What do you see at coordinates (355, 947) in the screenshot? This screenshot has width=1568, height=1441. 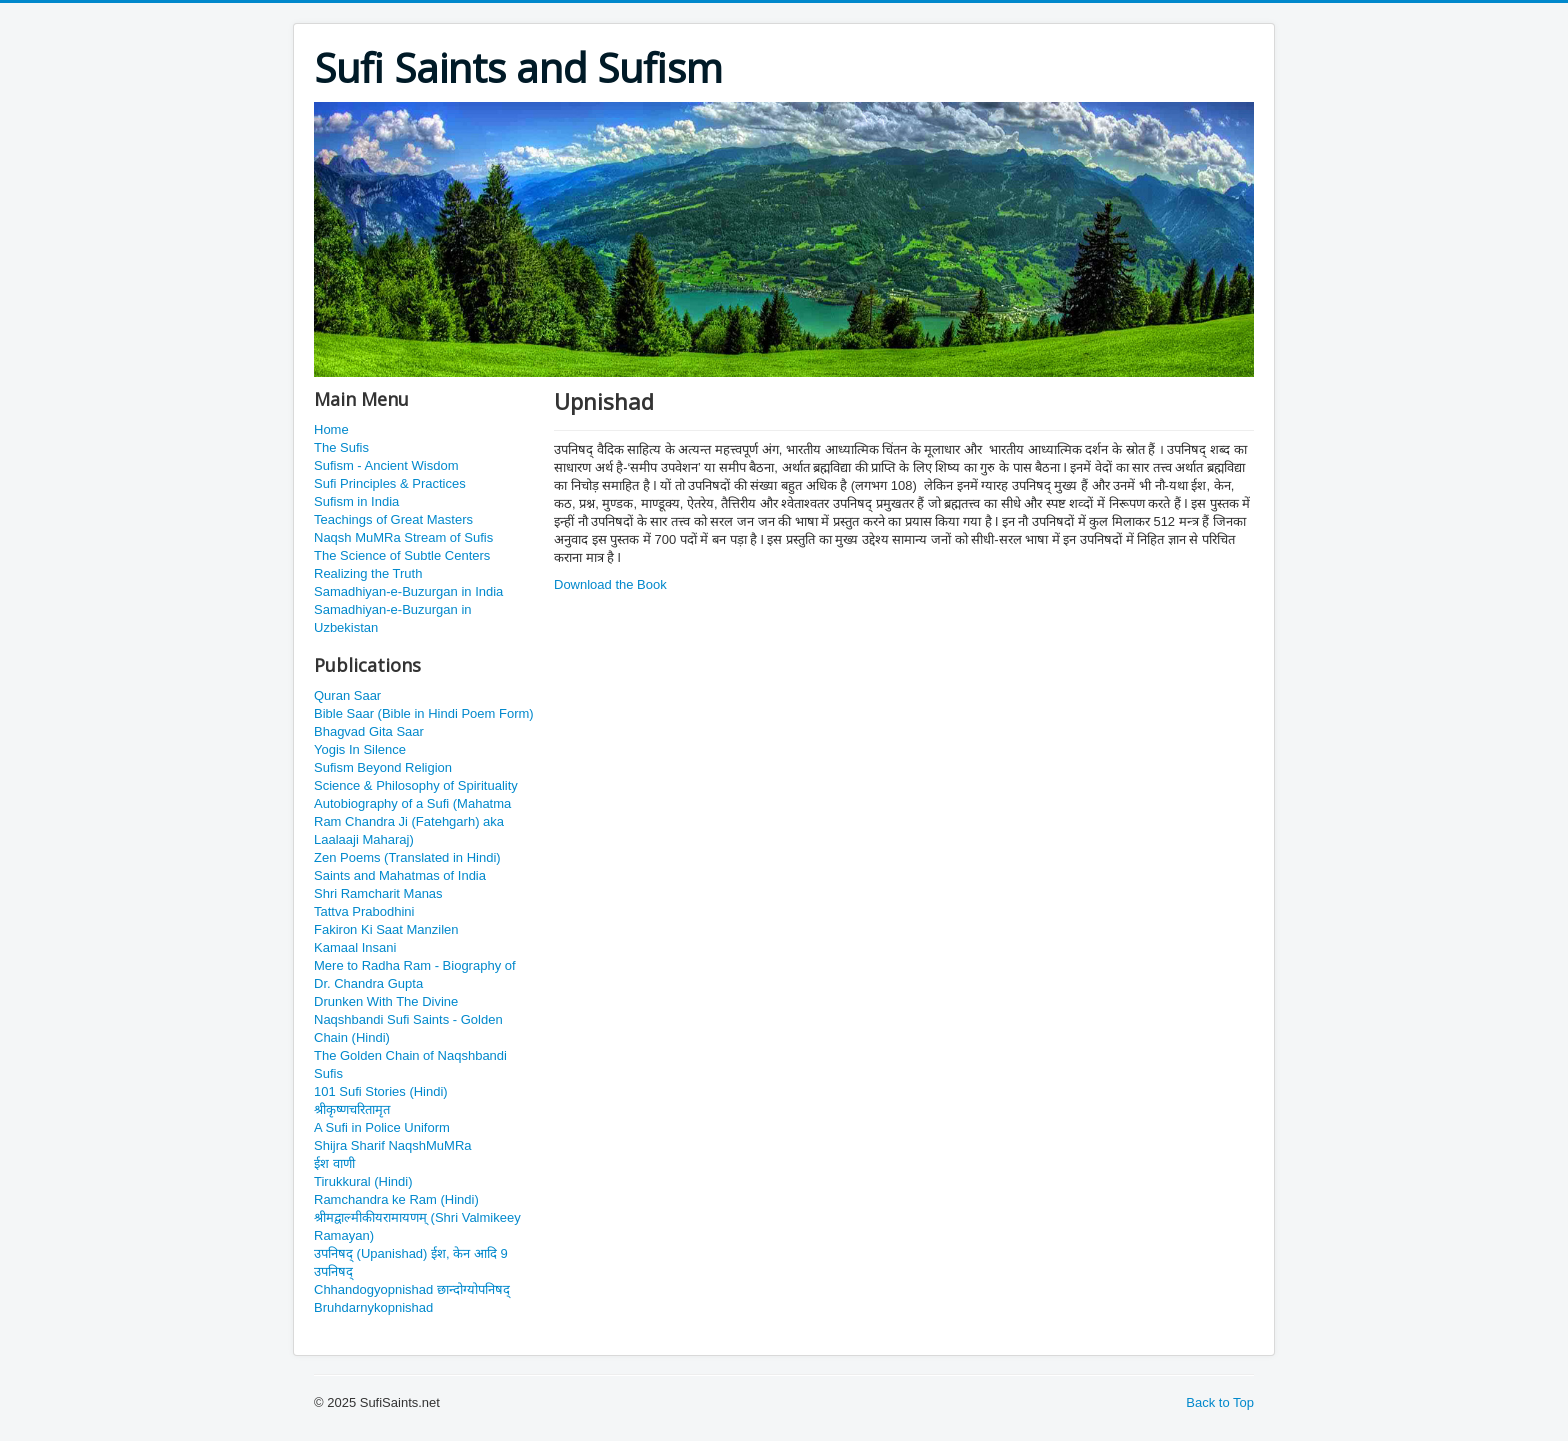 I see `Kamaal Insani` at bounding box center [355, 947].